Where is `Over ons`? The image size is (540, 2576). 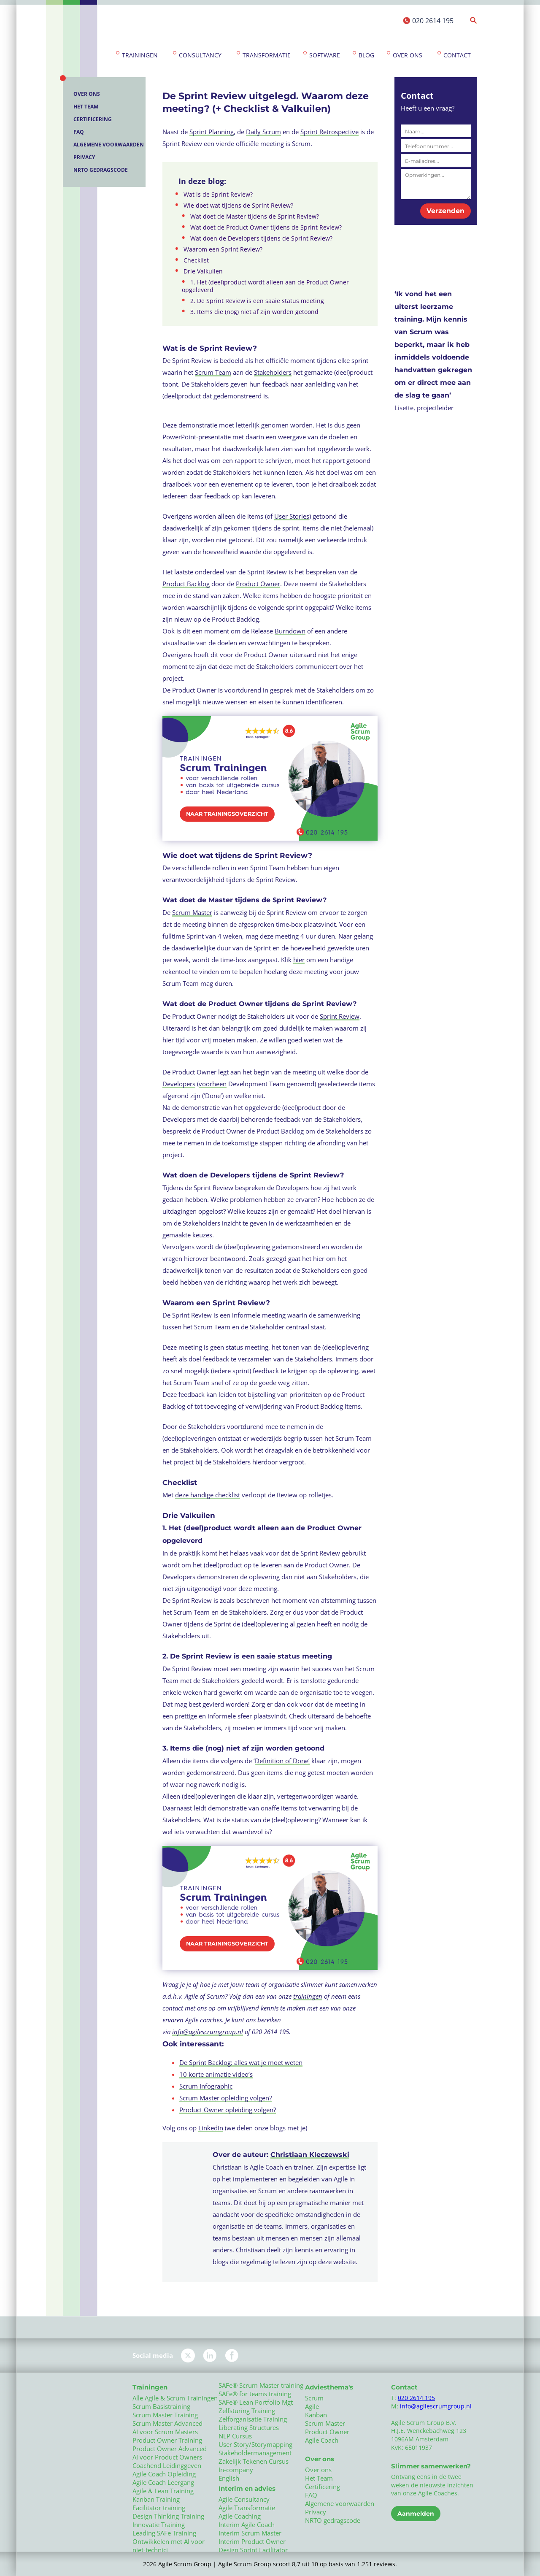 Over ons is located at coordinates (407, 55).